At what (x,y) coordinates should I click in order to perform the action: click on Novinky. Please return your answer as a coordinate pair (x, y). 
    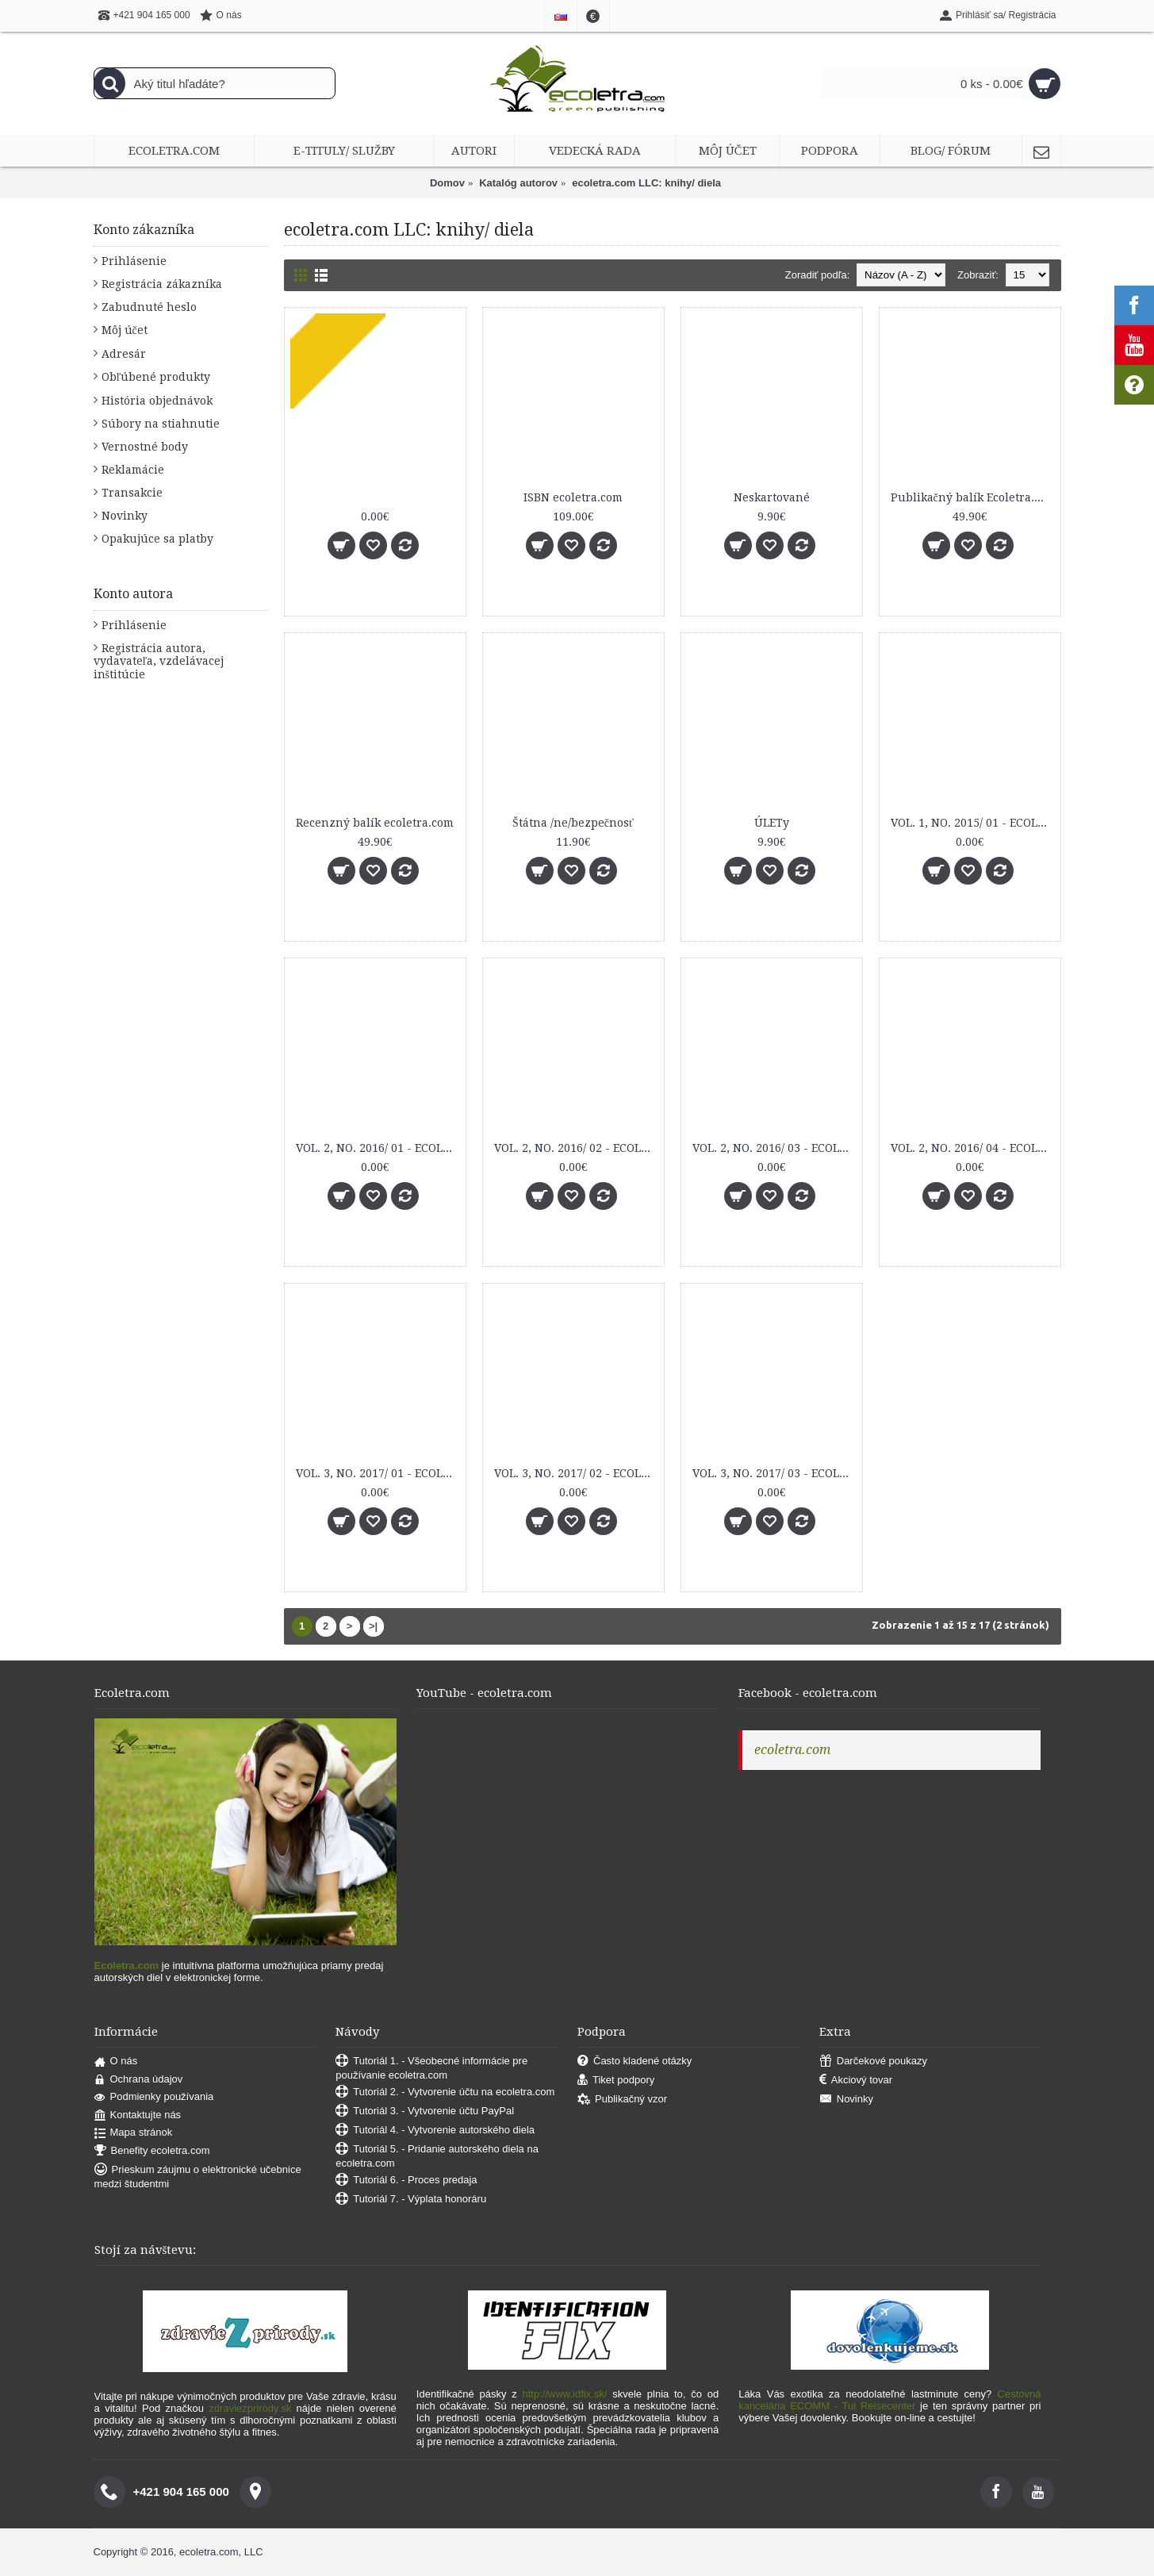
    Looking at the image, I should click on (125, 515).